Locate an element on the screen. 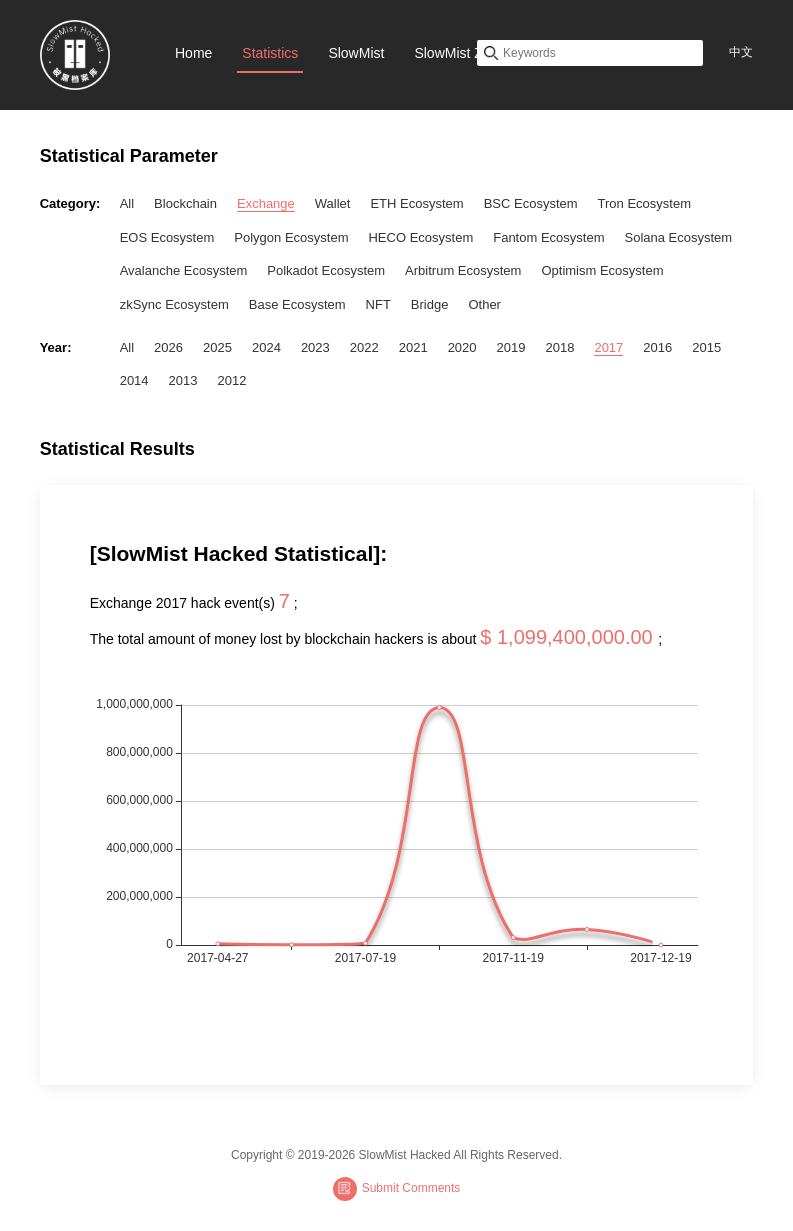  2026 is located at coordinates (168, 347).